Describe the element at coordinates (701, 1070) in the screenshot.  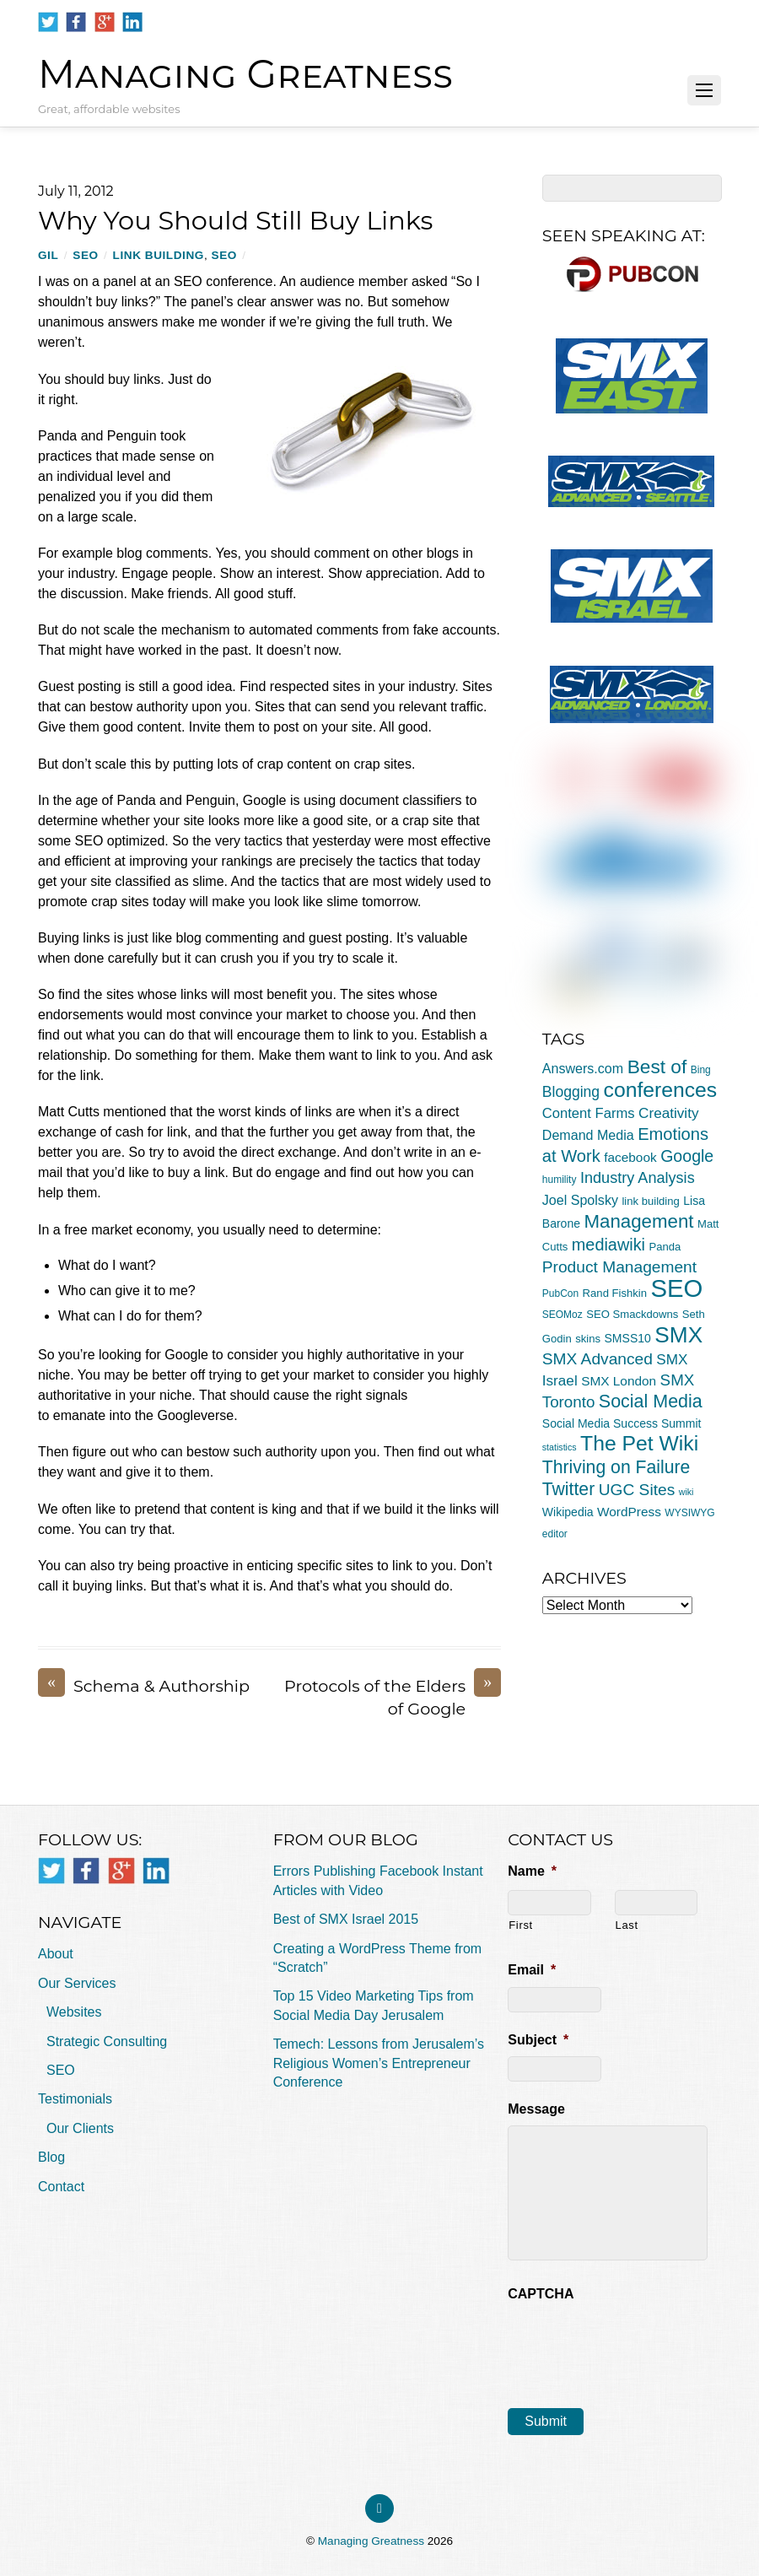
I see `Bing [Bing (4 items)]` at that location.